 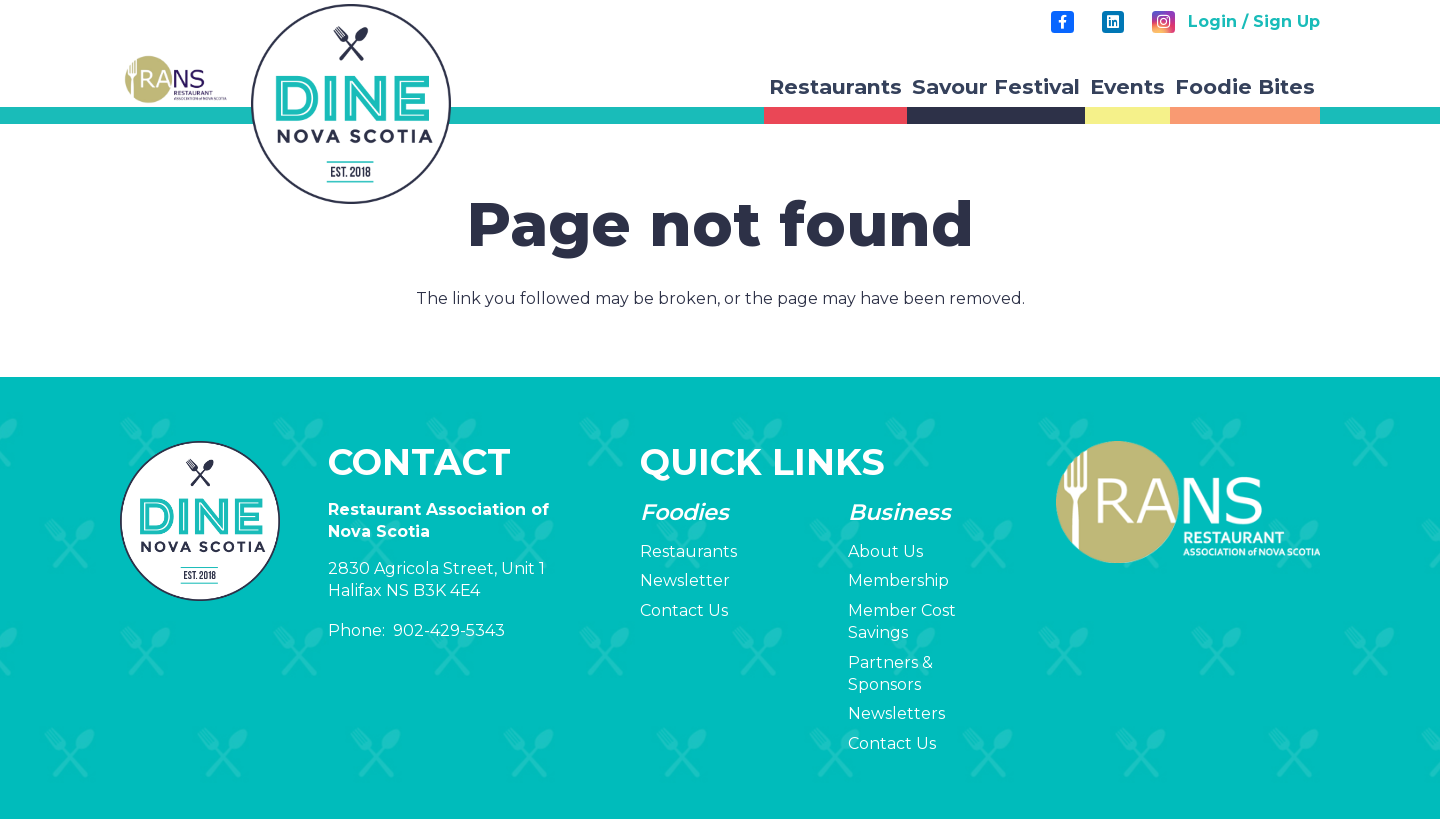 I want to click on [RANS-Logo-transp-v2-2], so click(x=174, y=79).